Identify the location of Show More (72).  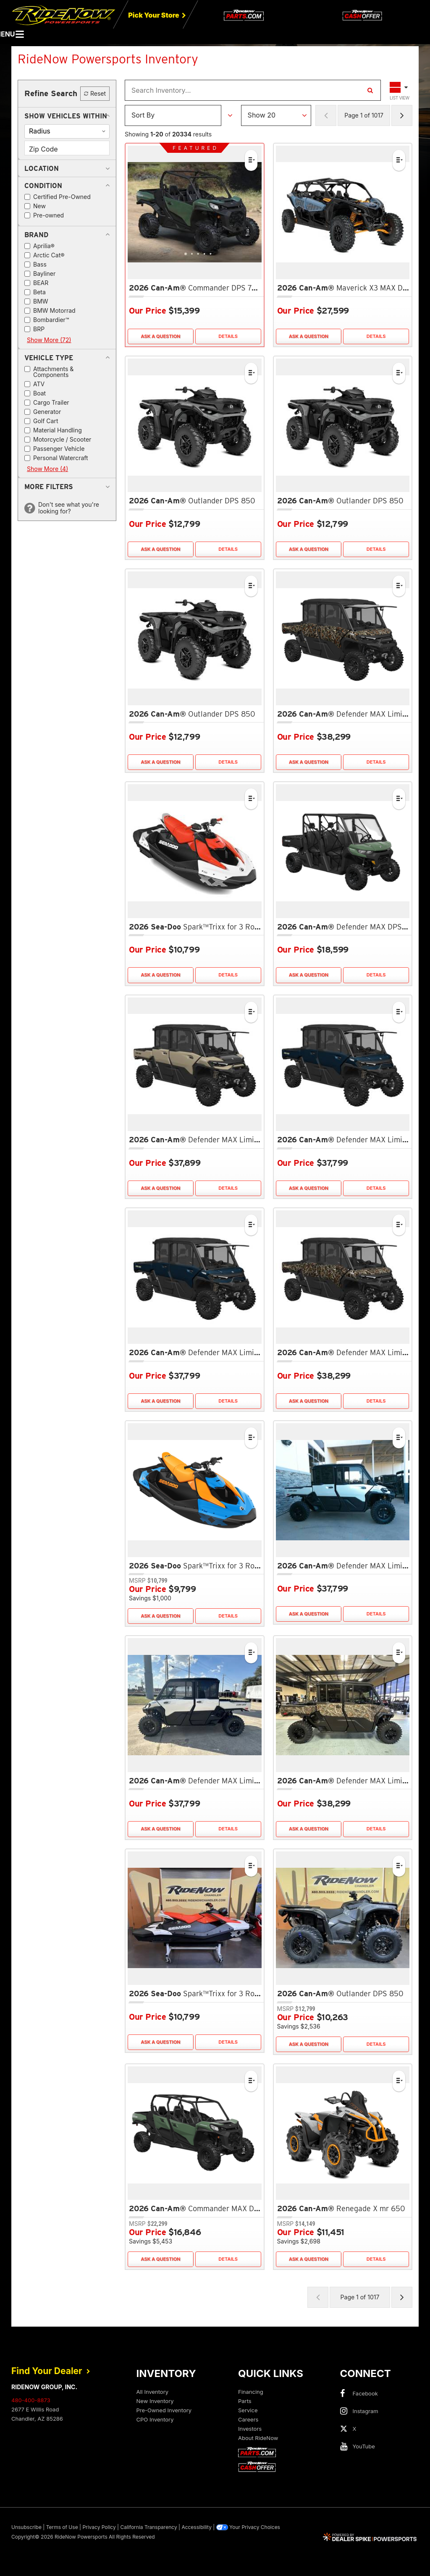
(49, 339).